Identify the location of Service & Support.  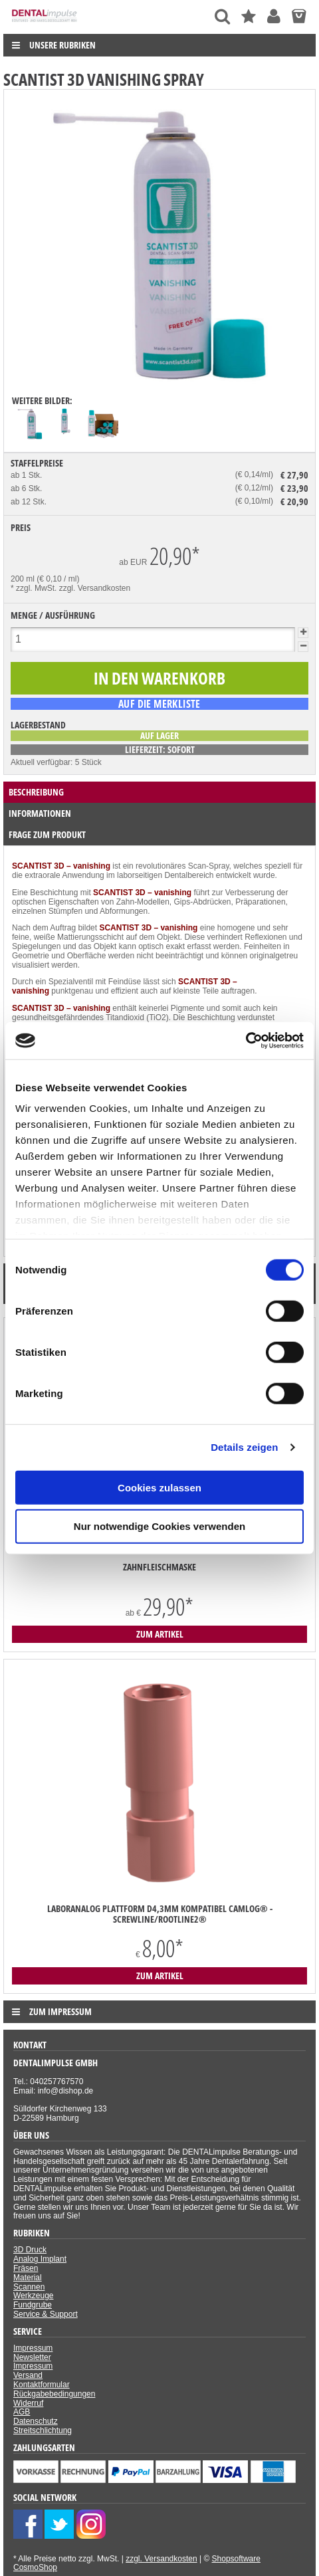
(45, 2314).